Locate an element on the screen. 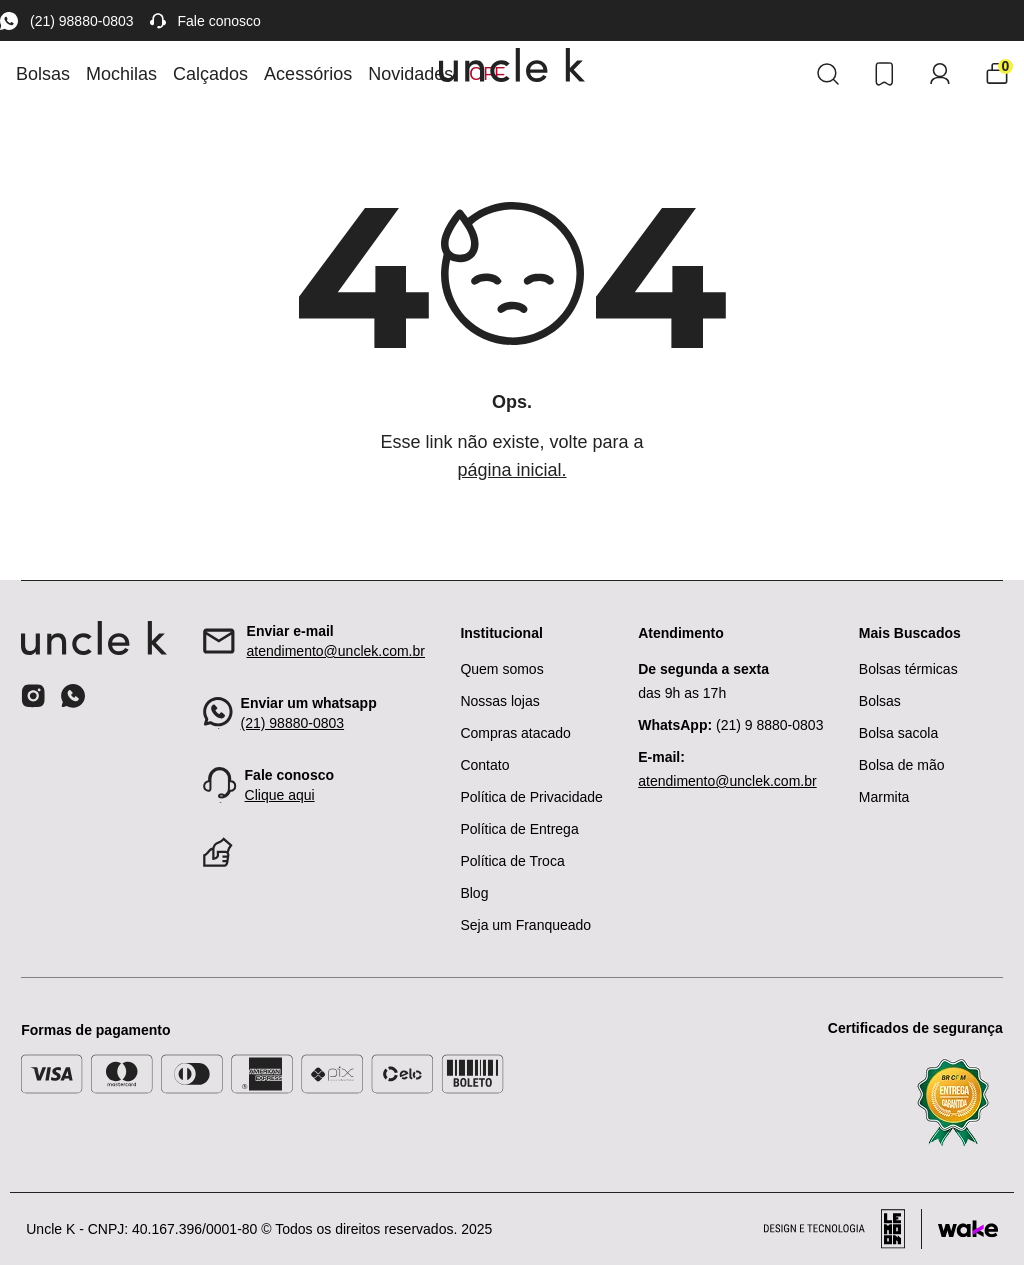  [Ícone do instagram] is located at coordinates (33, 696).